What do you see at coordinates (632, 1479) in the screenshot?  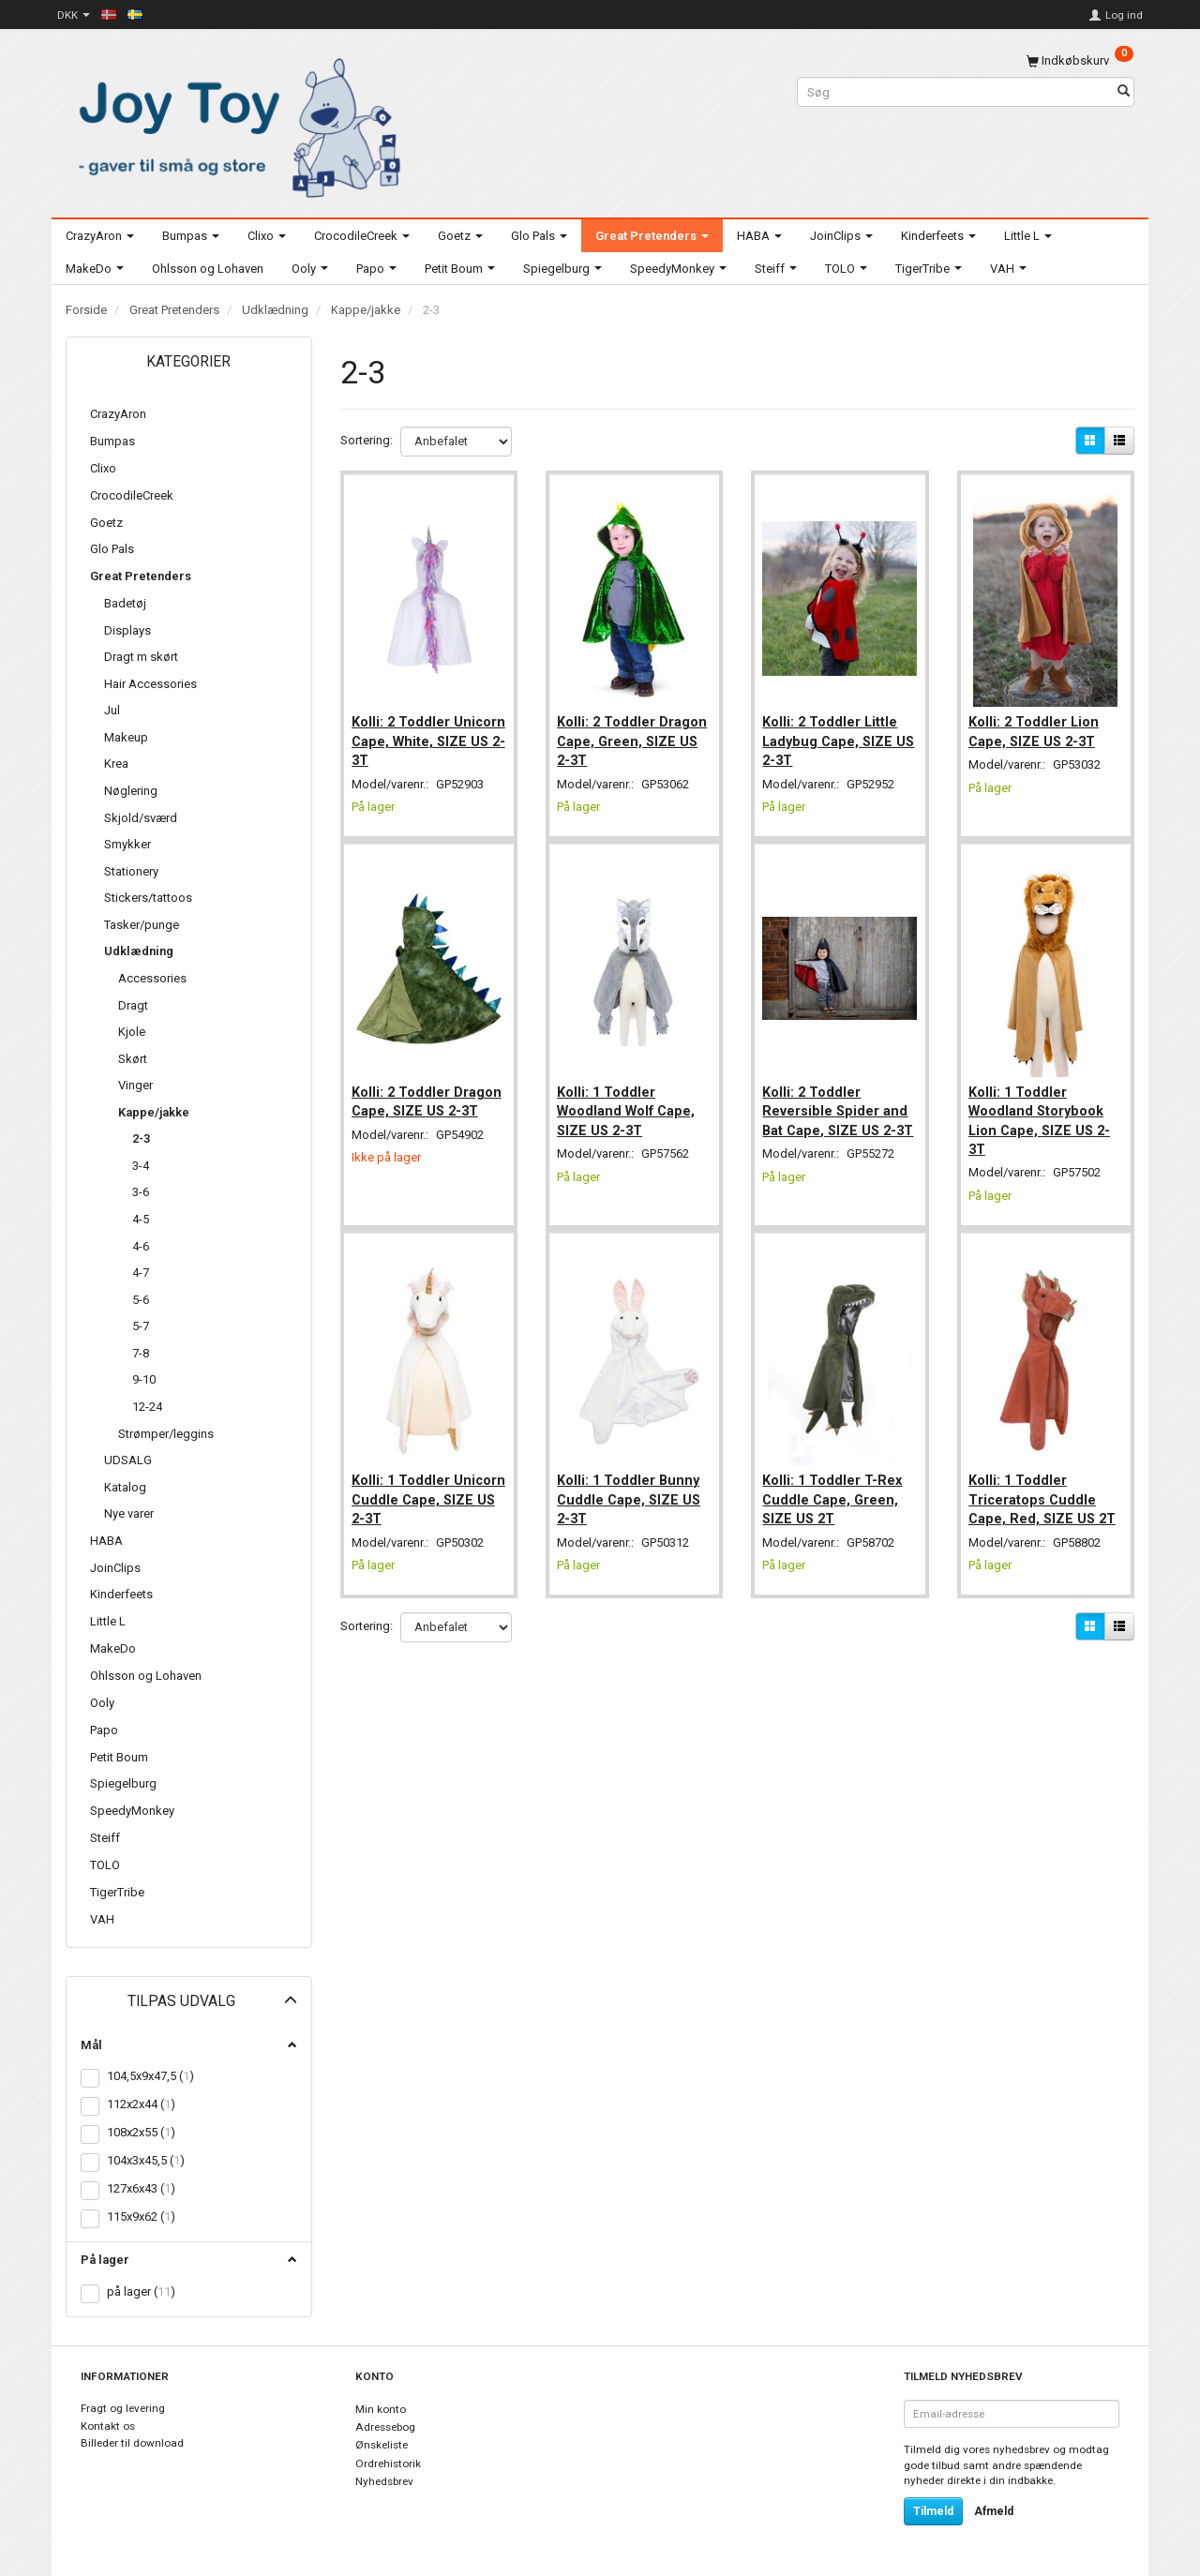 I see `Kolli: 1 Toddler Bunny Cuddle Cape, SIZE US 2-3T` at bounding box center [632, 1479].